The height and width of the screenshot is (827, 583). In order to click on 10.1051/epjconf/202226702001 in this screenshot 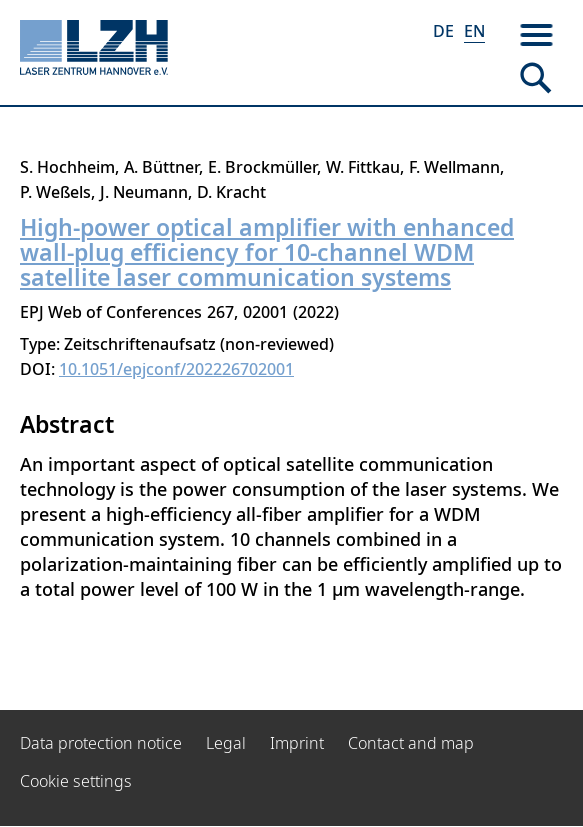, I will do `click(176, 369)`.